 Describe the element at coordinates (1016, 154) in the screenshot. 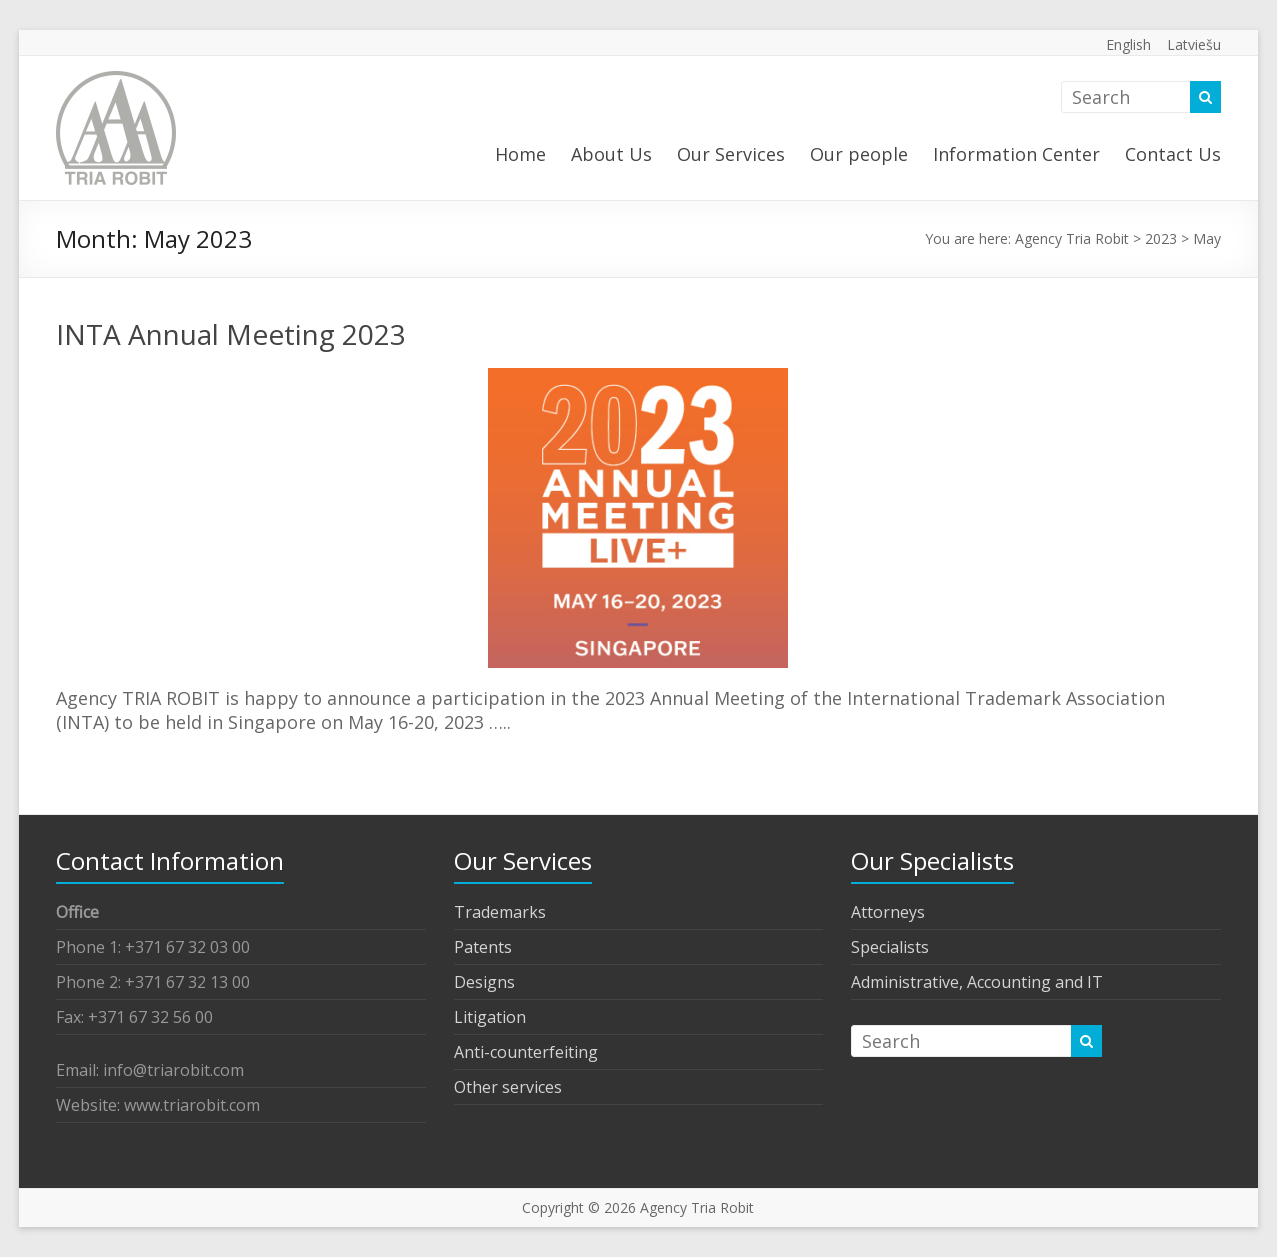

I see `Information Center` at that location.